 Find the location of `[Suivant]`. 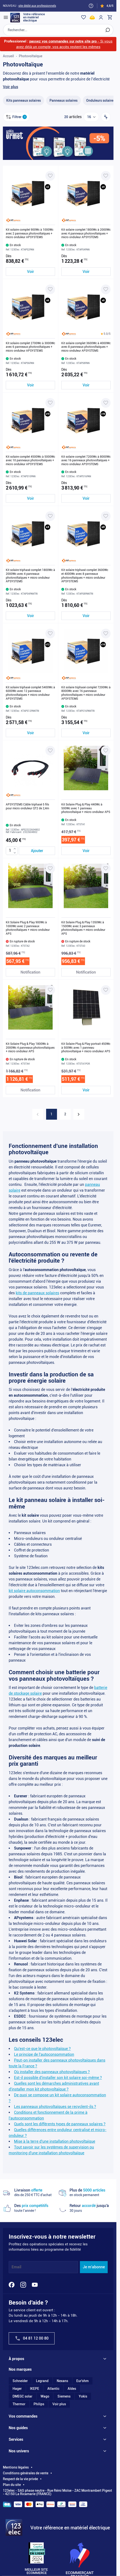

[Suivant] is located at coordinates (78, 1114).